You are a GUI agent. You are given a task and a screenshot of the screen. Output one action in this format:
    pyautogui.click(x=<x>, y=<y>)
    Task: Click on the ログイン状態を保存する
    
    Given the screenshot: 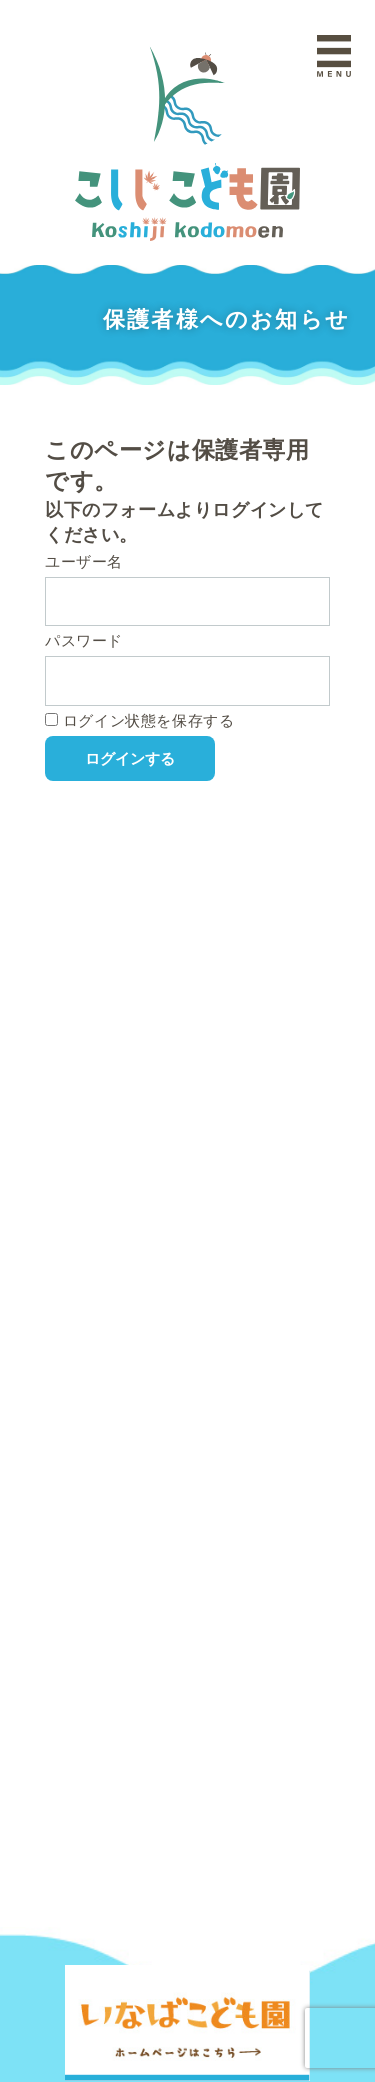 What is the action you would take?
    pyautogui.click(x=139, y=720)
    